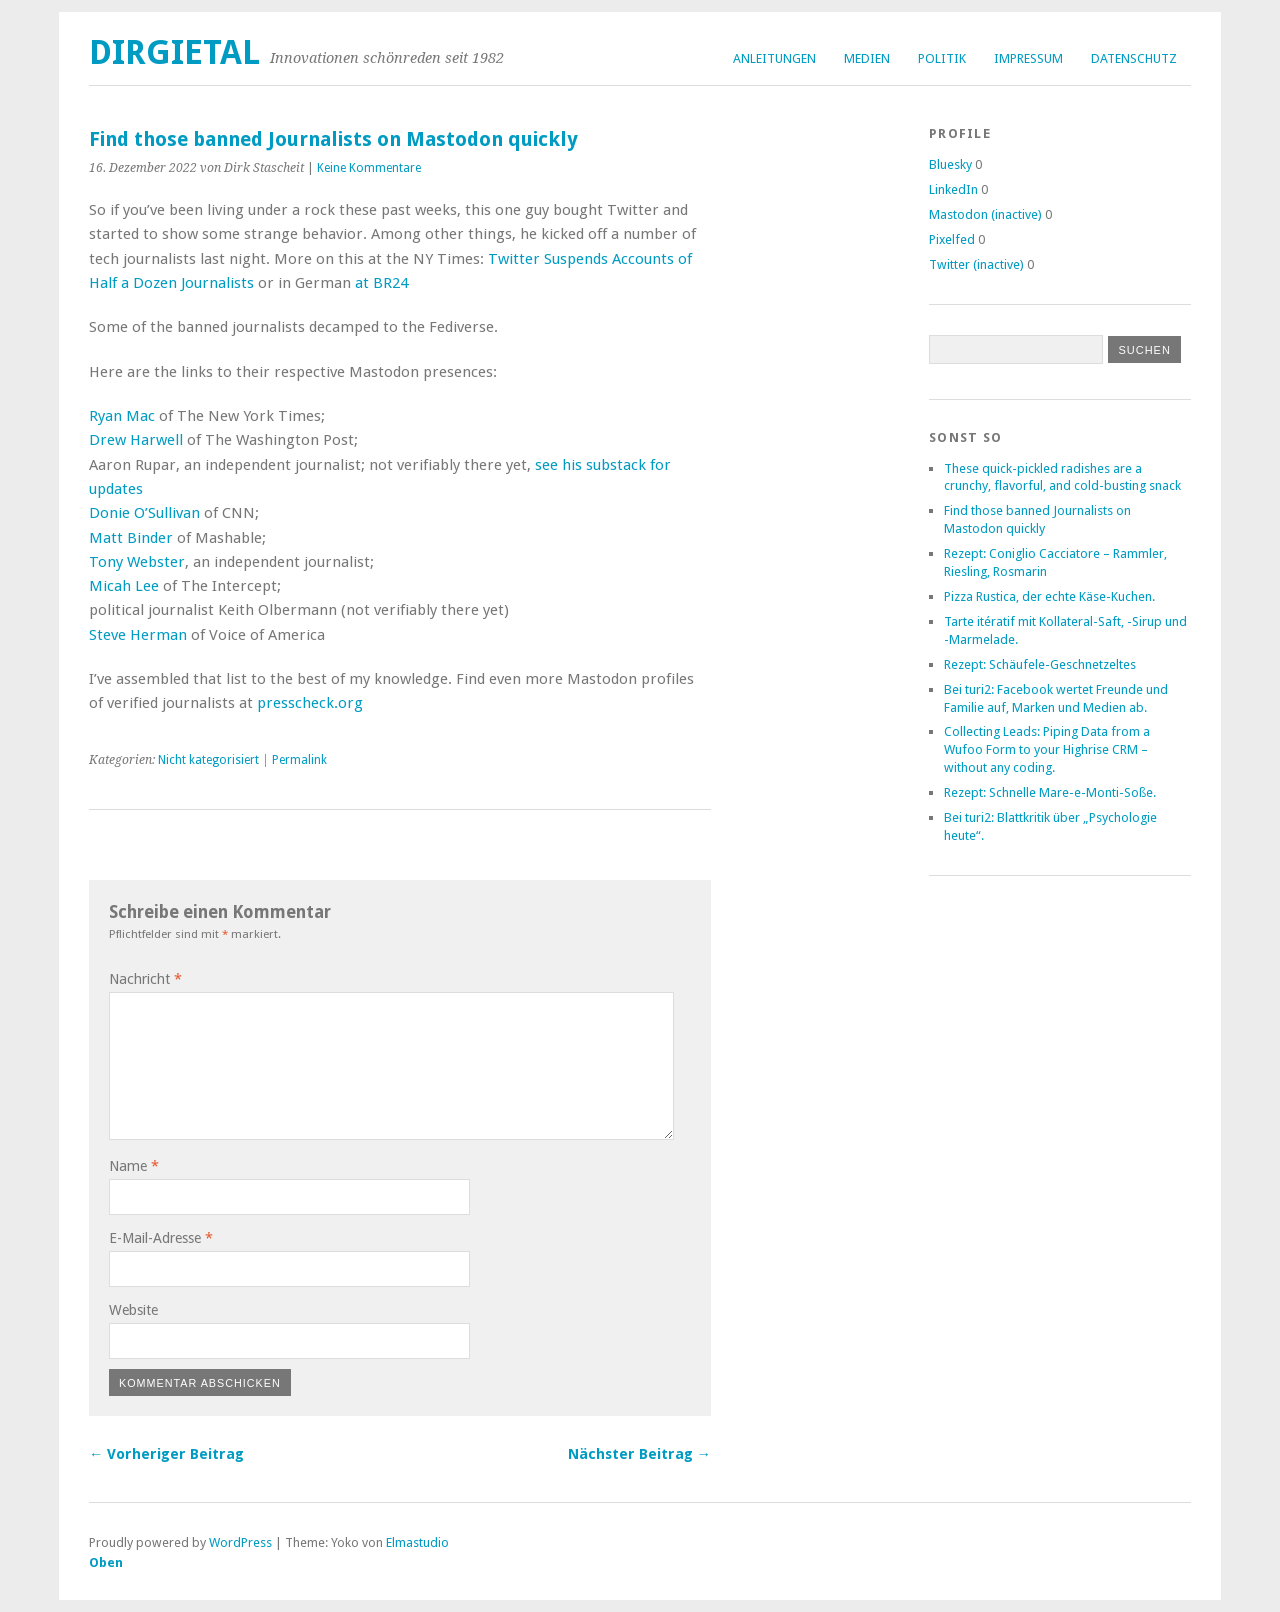  I want to click on dirgietal, so click(174, 52).